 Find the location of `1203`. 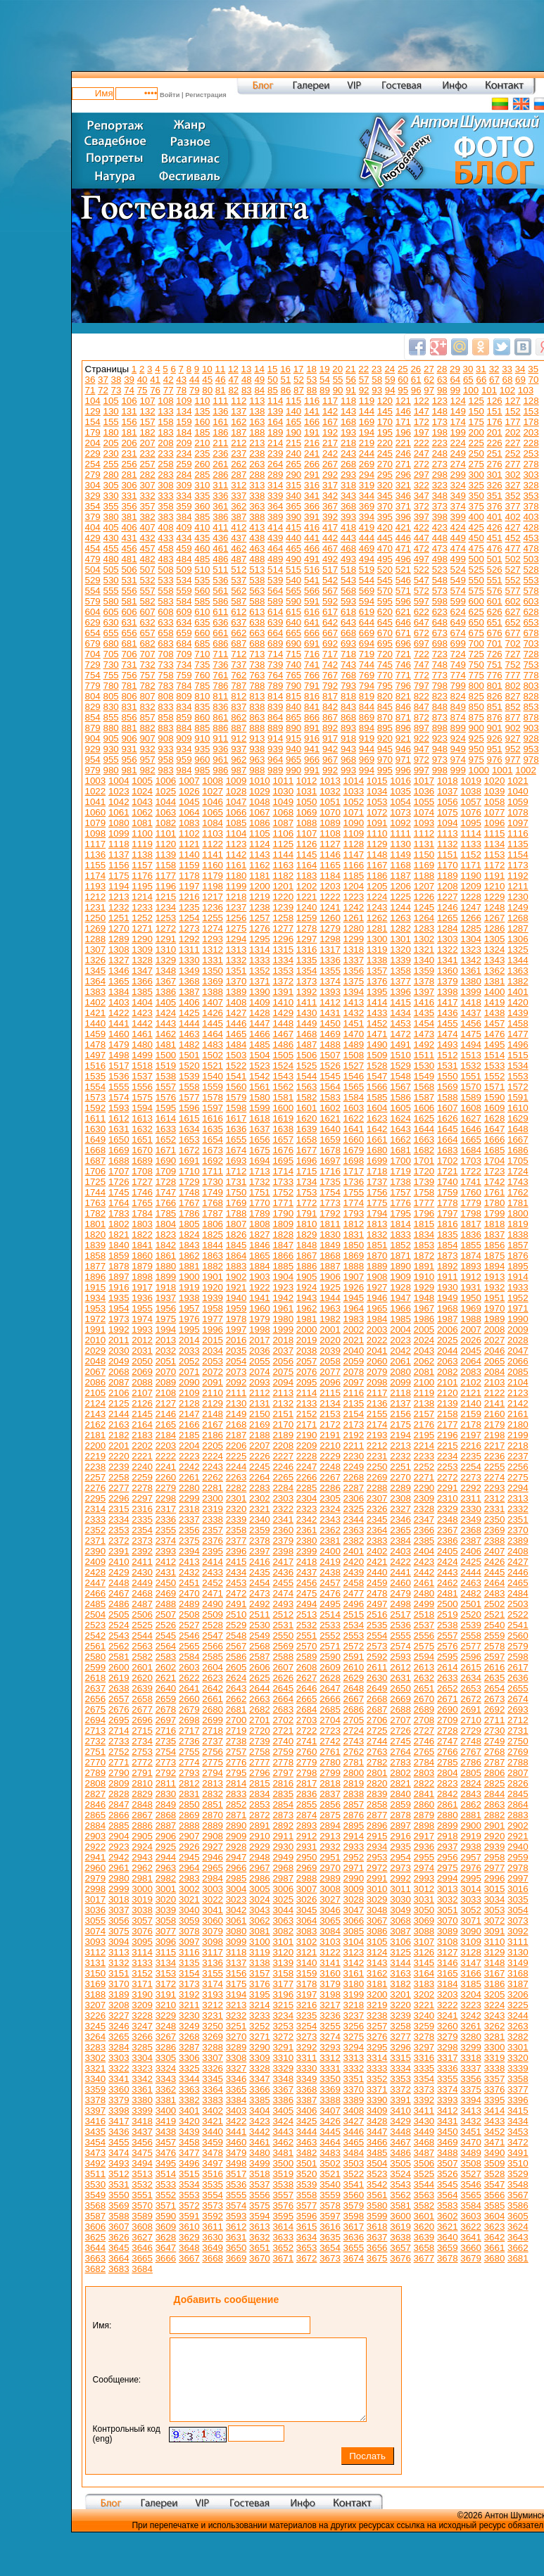

1203 is located at coordinates (330, 886).